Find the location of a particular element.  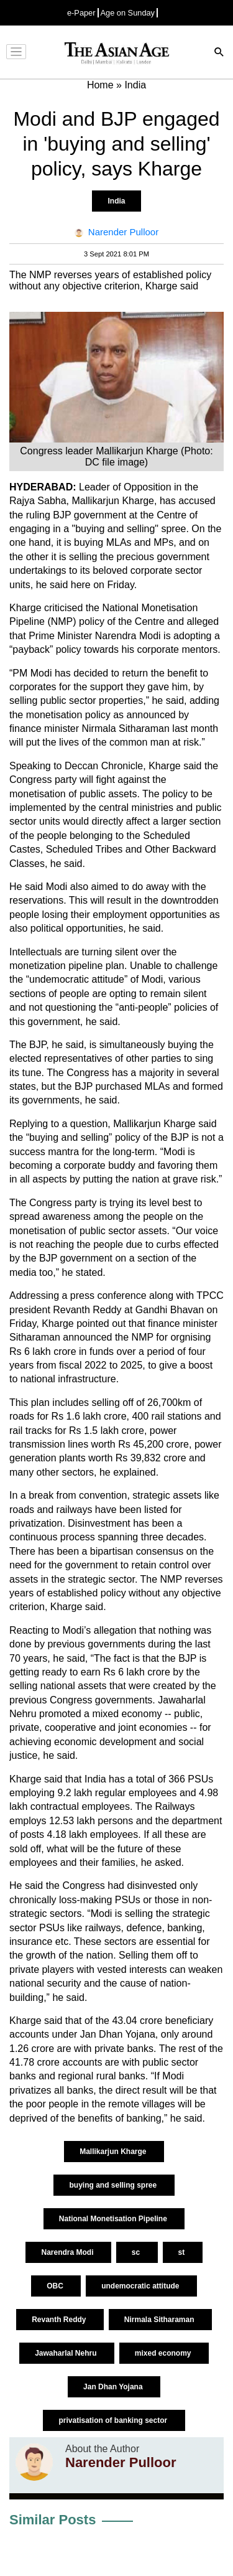

Nirmala Sitharaman is located at coordinates (160, 2319).